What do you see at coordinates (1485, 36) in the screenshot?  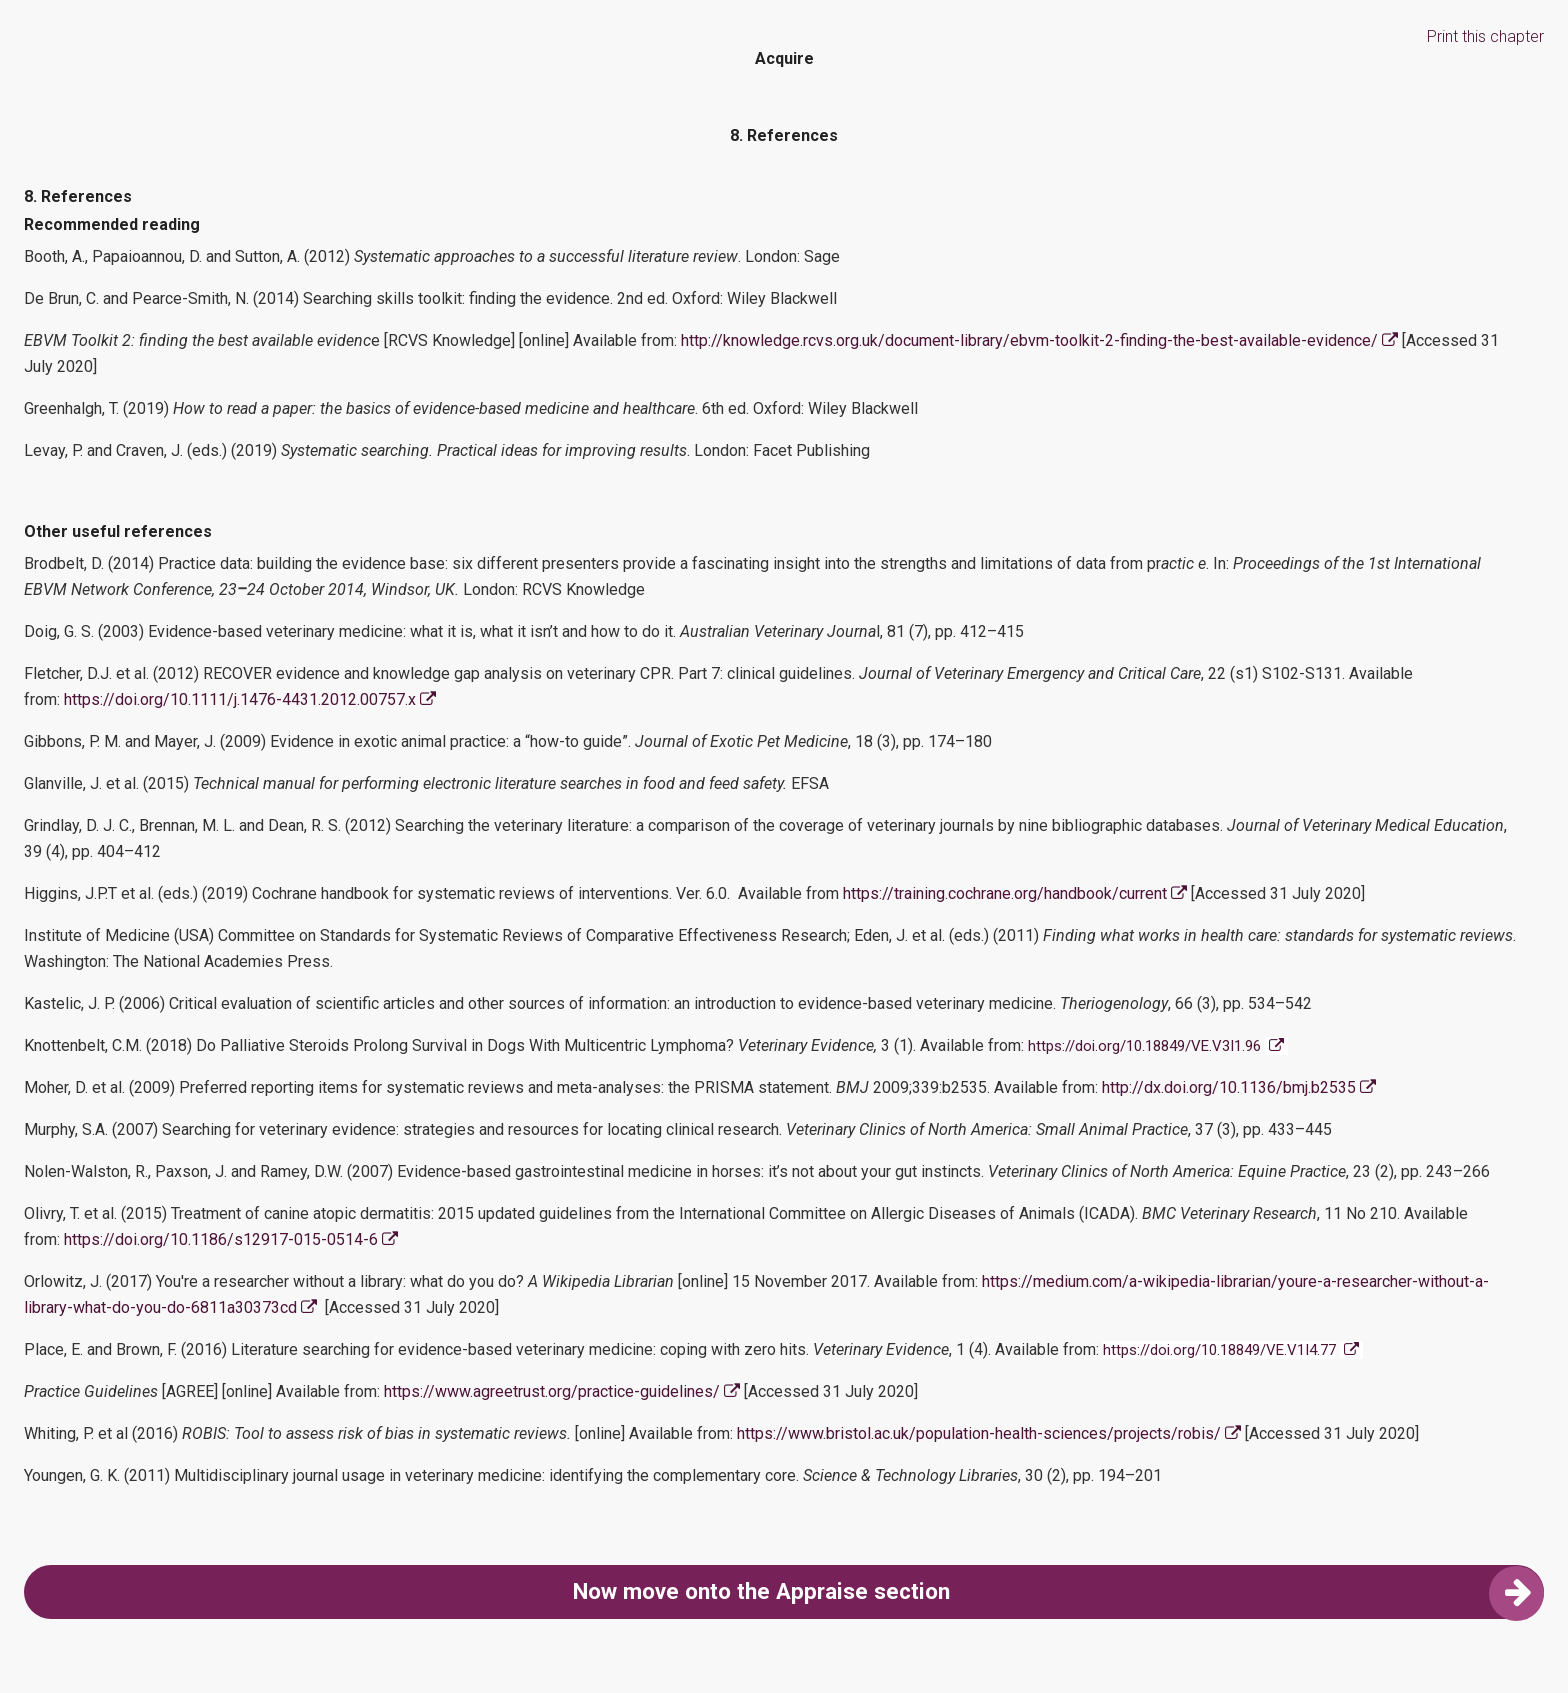 I see `Print this chapter` at bounding box center [1485, 36].